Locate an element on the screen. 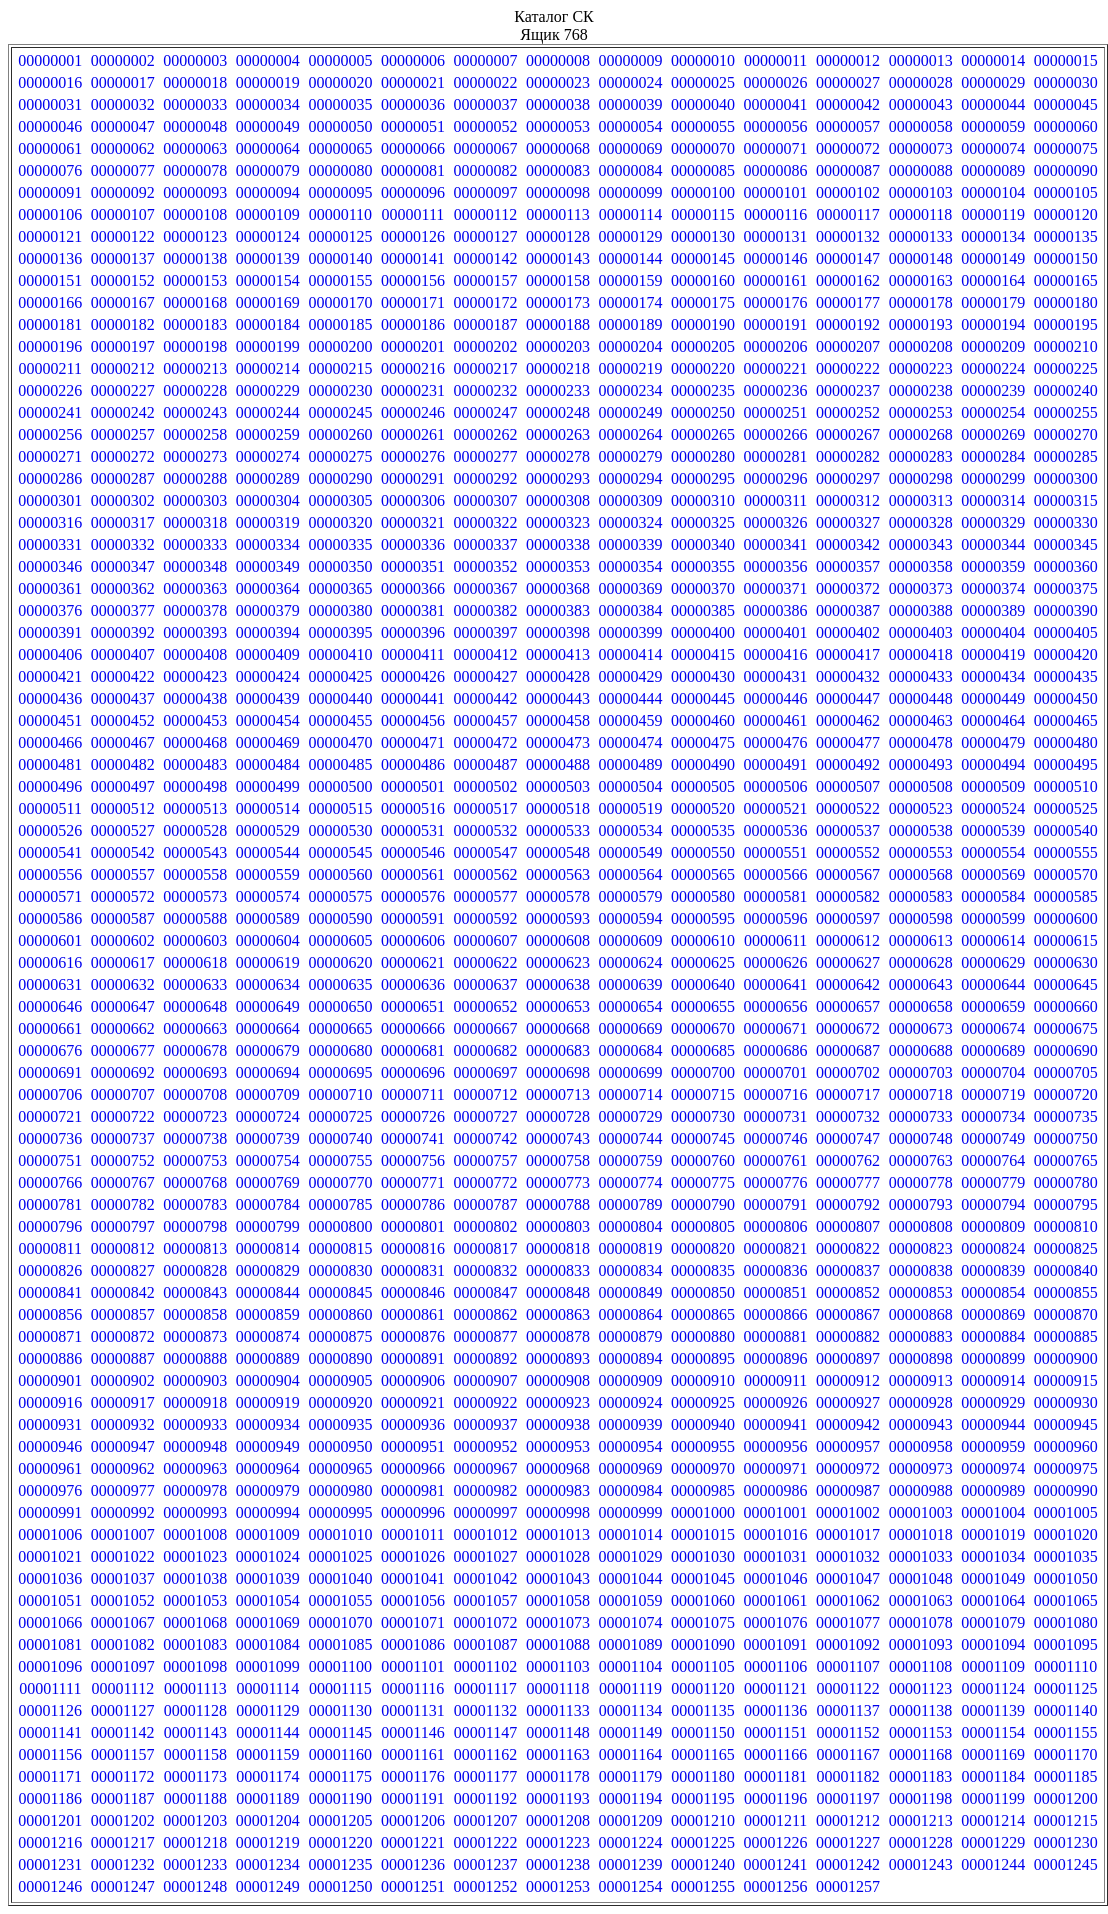 This screenshot has height=1914, width=1108. 00000787 is located at coordinates (485, 1204).